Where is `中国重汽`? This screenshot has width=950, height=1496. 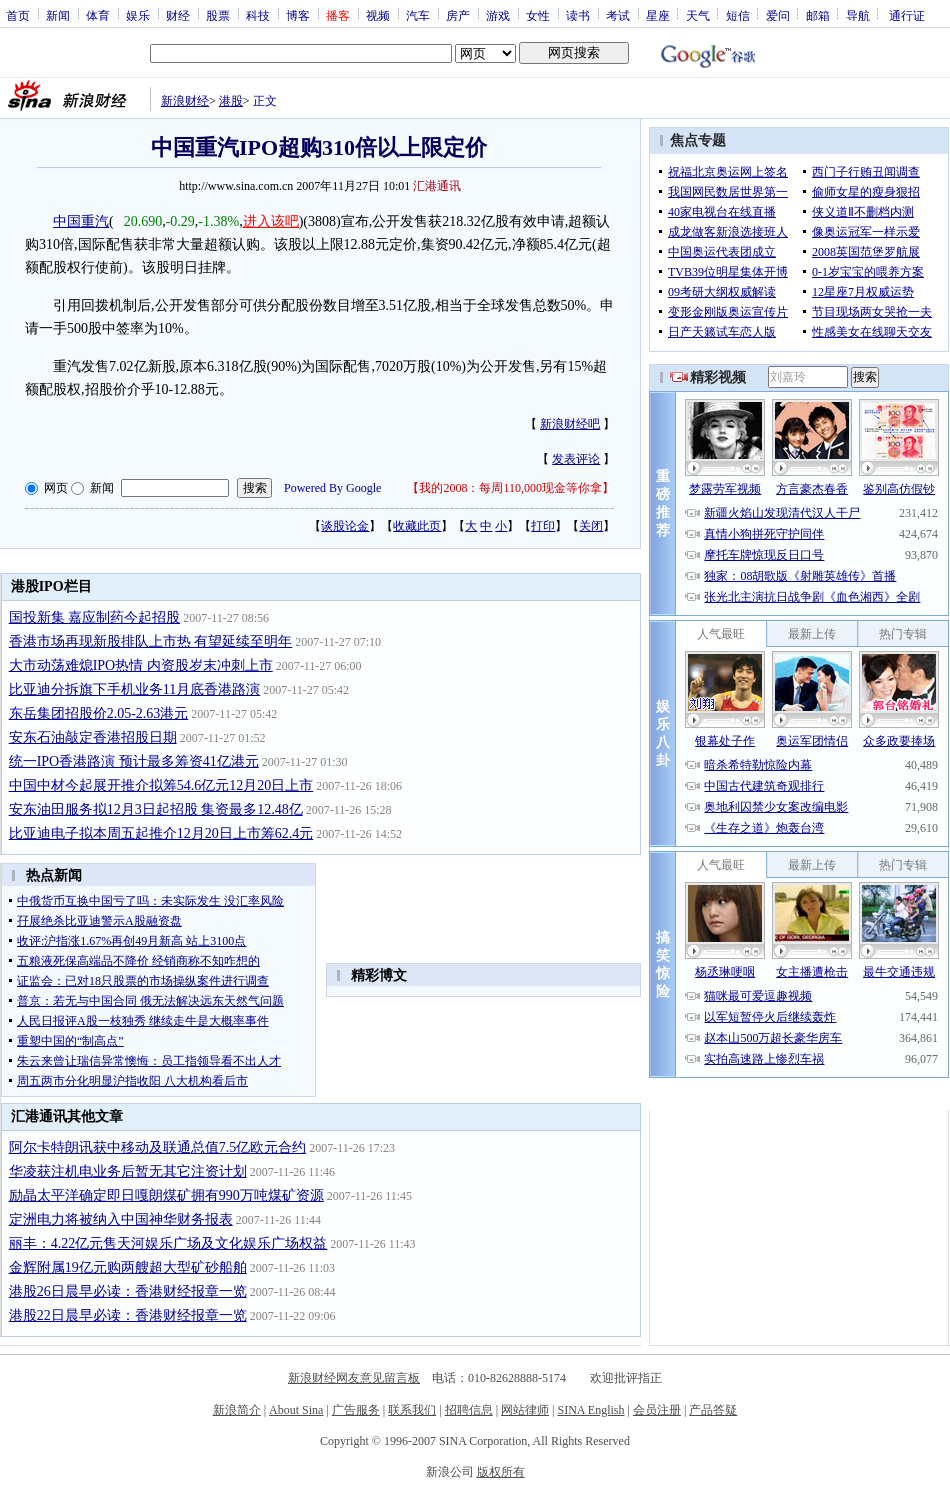
中国重汽 is located at coordinates (81, 221).